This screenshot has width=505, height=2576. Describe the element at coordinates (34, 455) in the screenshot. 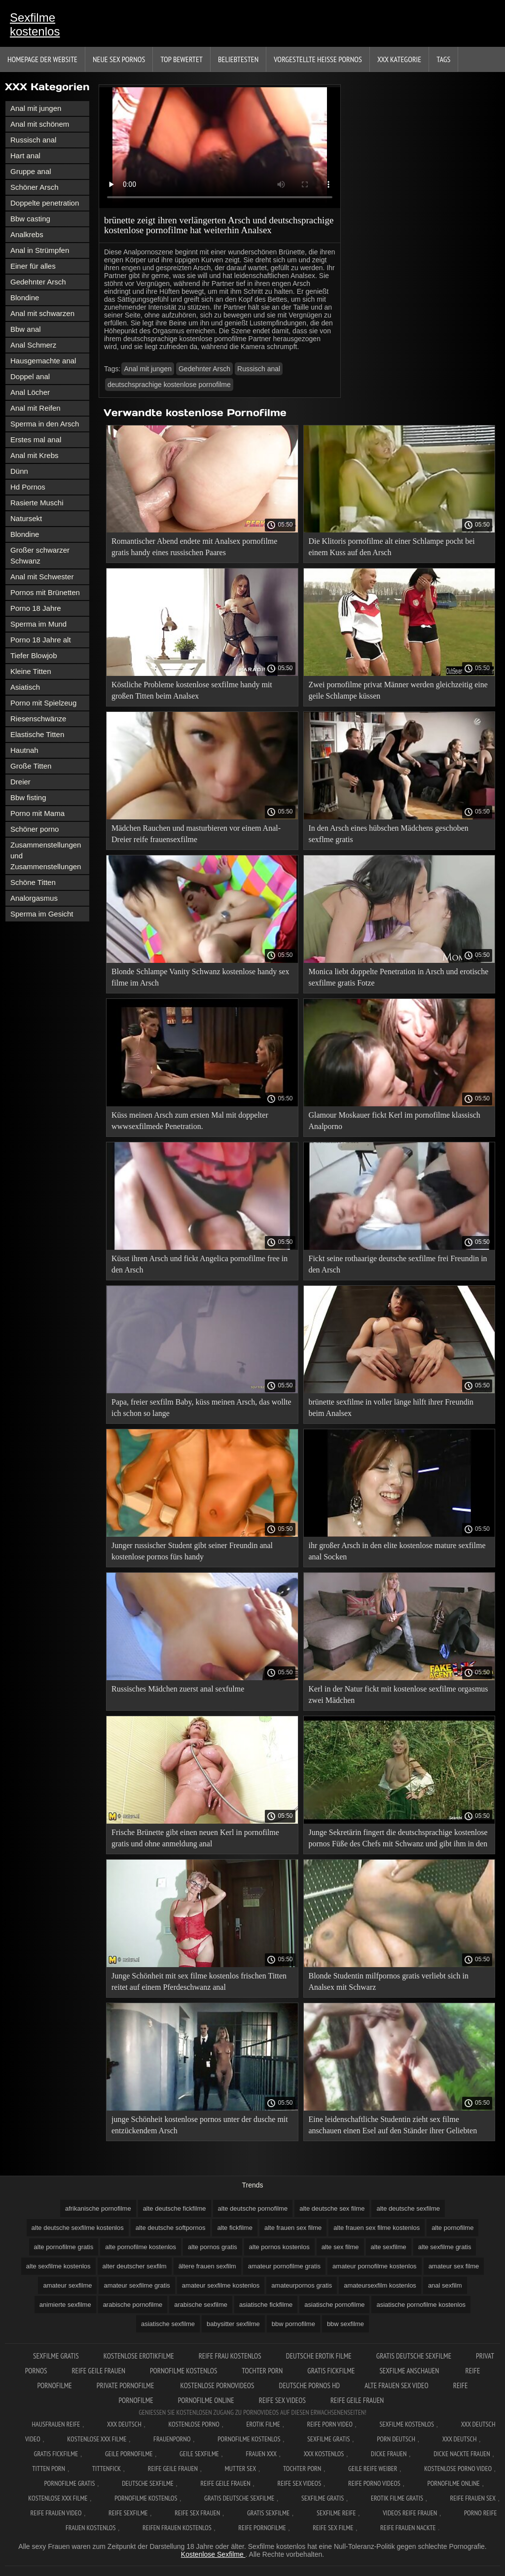

I see `Anal mit Krebs` at that location.